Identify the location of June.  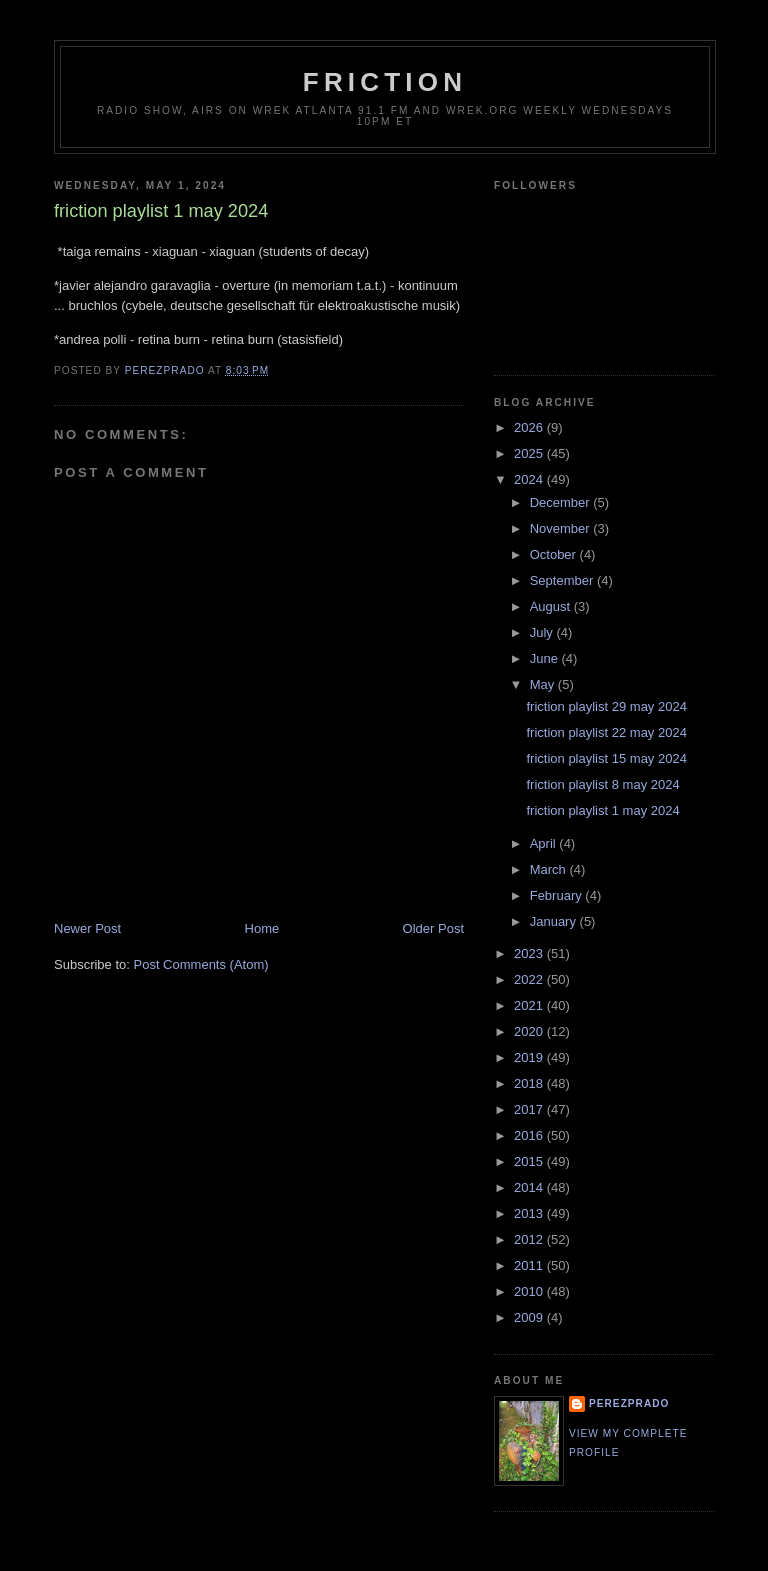
(546, 658).